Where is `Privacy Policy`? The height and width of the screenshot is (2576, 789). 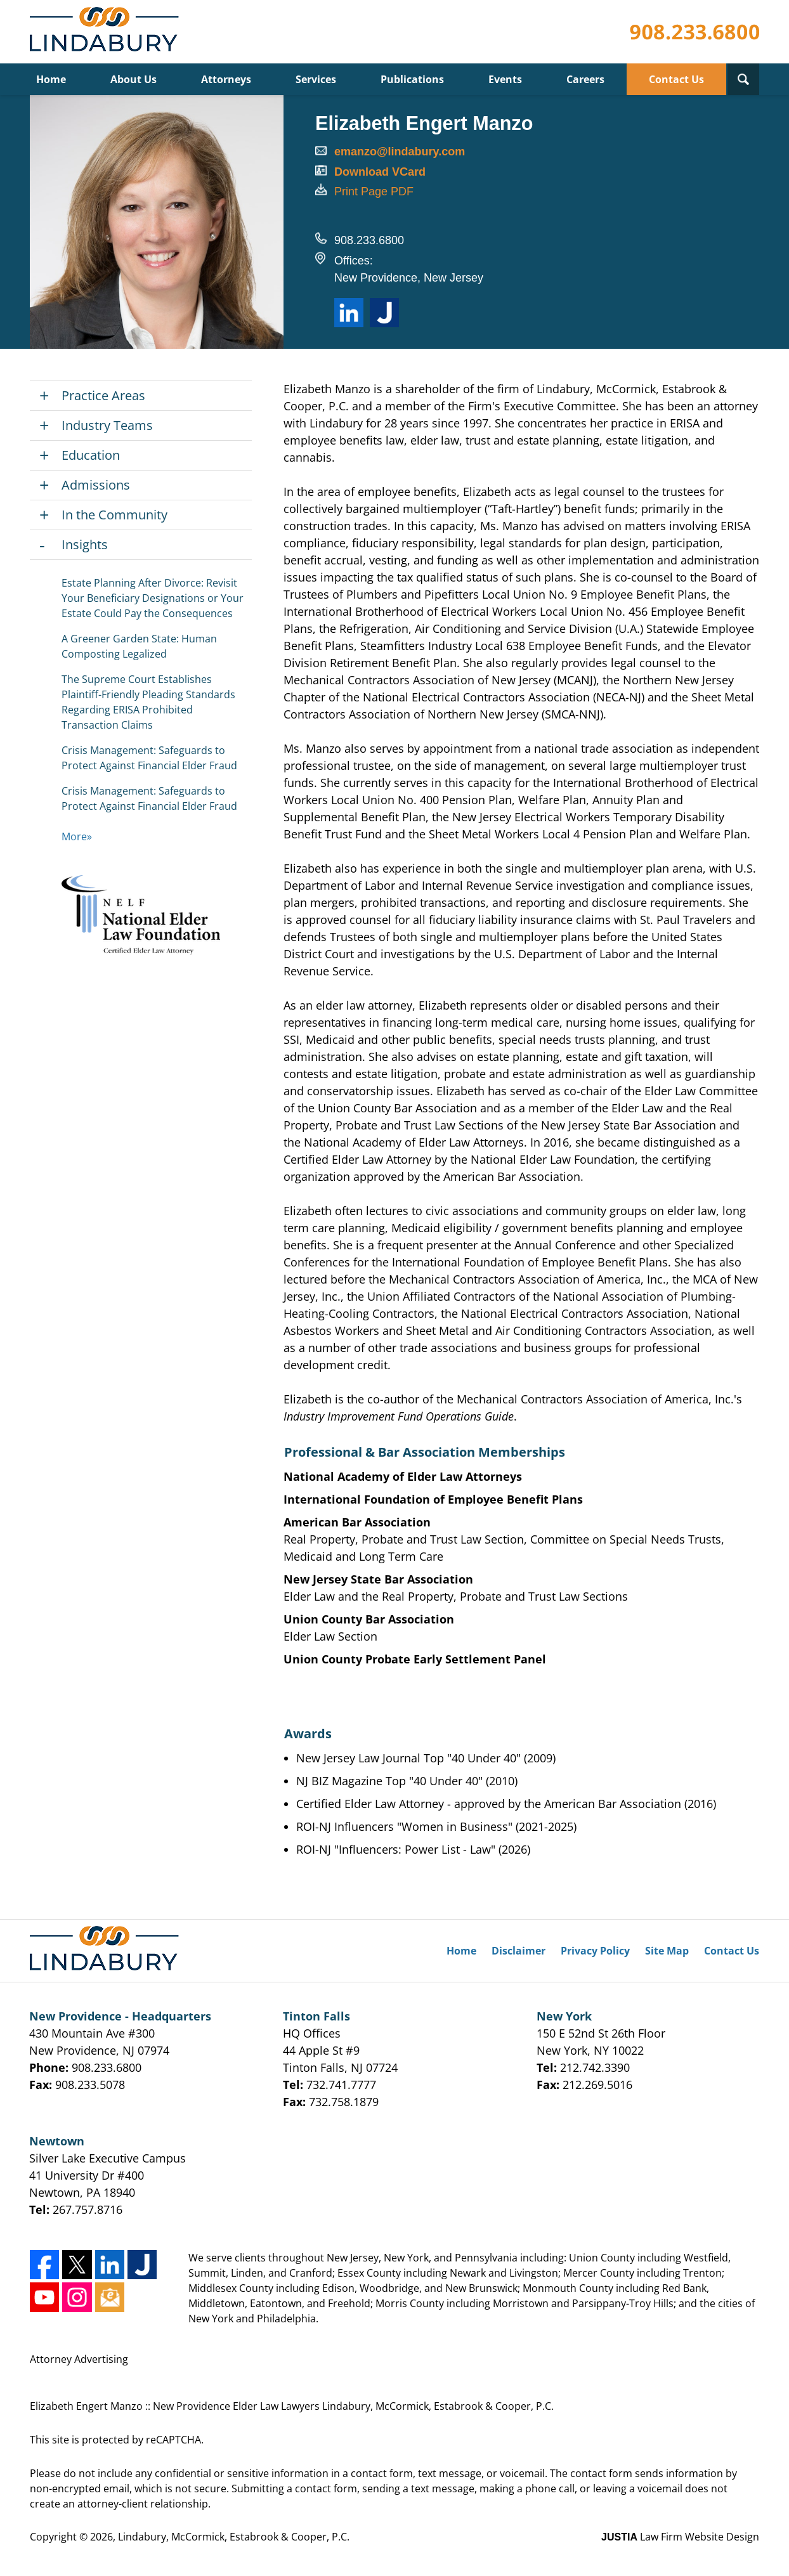
Privacy Policy is located at coordinates (595, 1951).